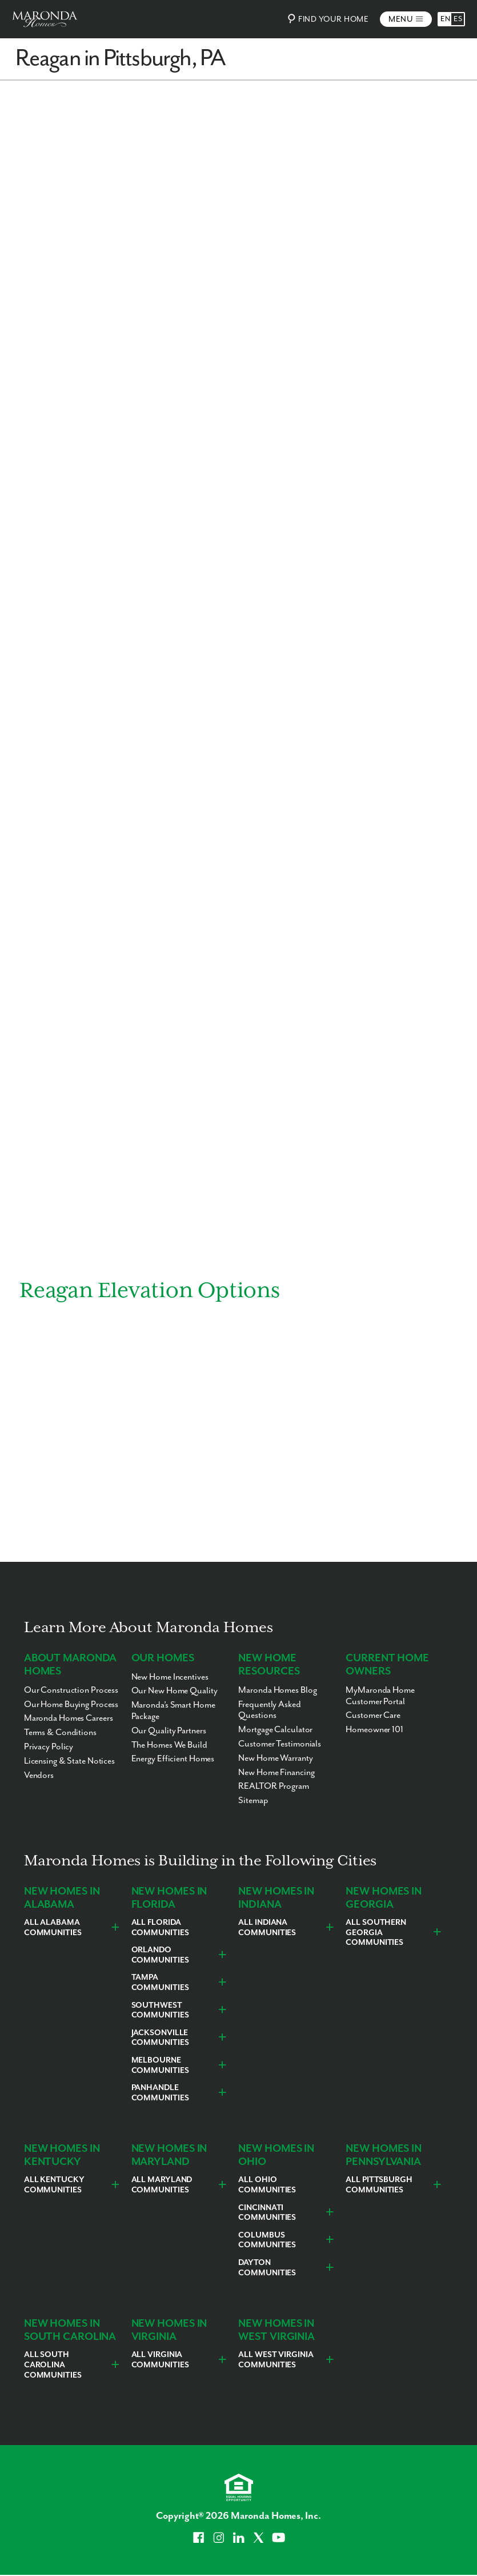  I want to click on Mortgage Calculator, so click(275, 1729).